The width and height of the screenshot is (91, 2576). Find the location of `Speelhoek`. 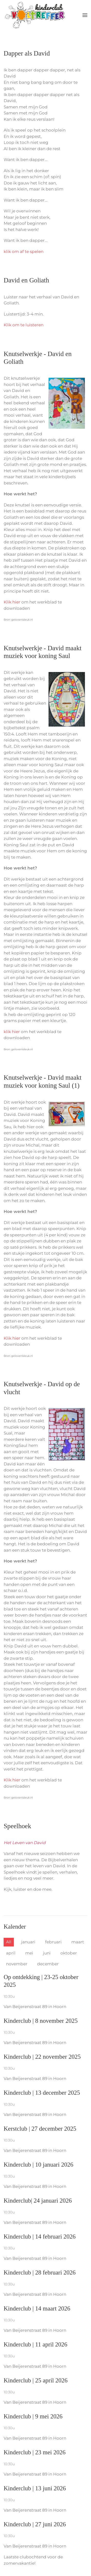

Speelhoek is located at coordinates (17, 1826).